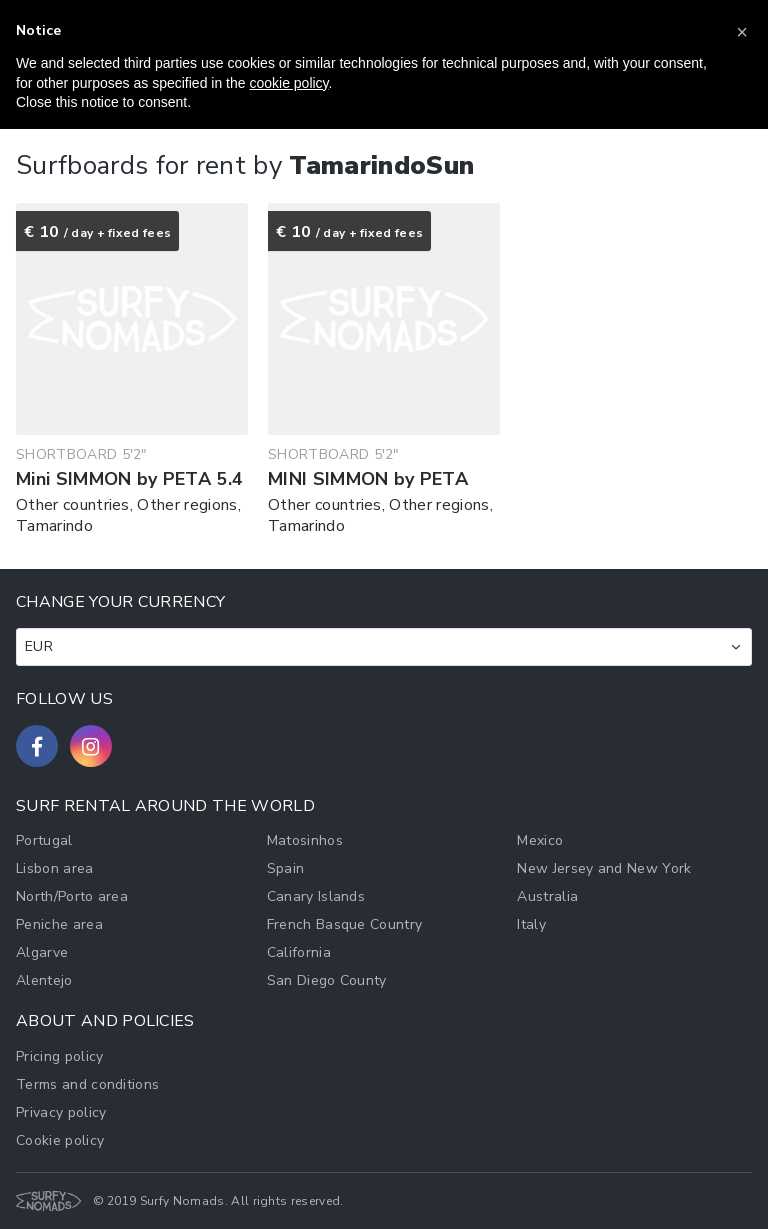 Image resolution: width=768 pixels, height=1229 pixels. I want to click on Australia, so click(547, 896).